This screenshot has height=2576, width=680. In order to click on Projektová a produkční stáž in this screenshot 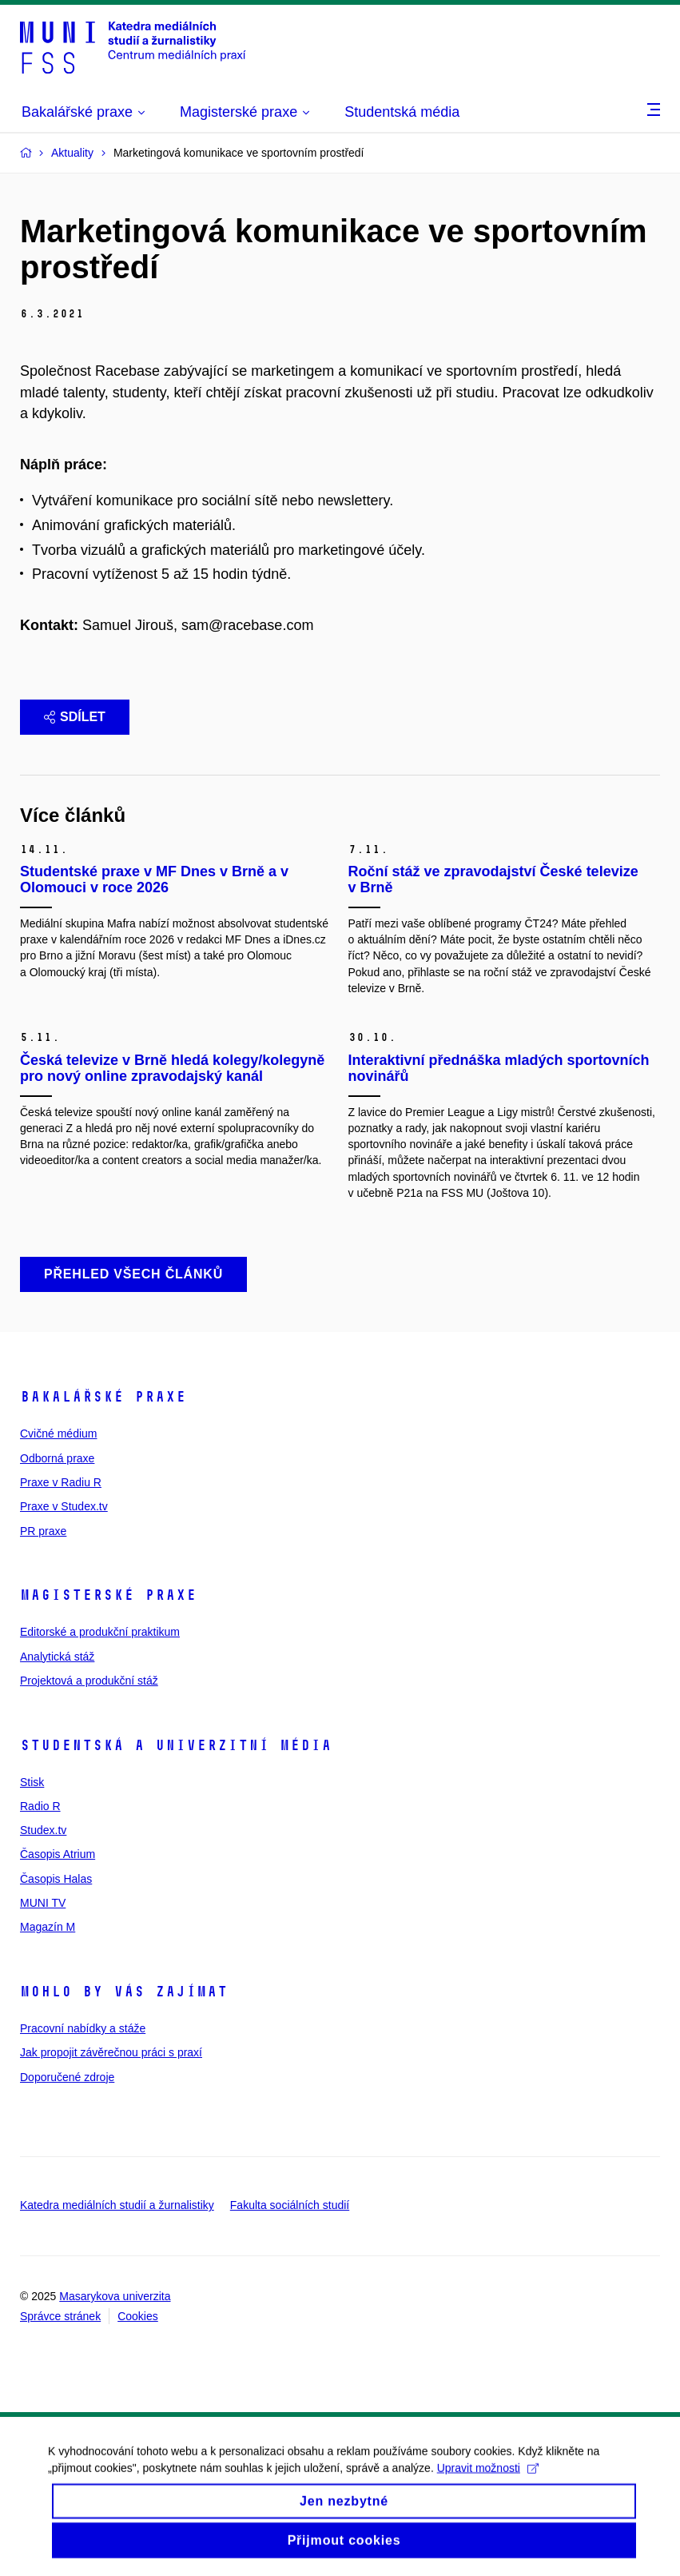, I will do `click(89, 1680)`.